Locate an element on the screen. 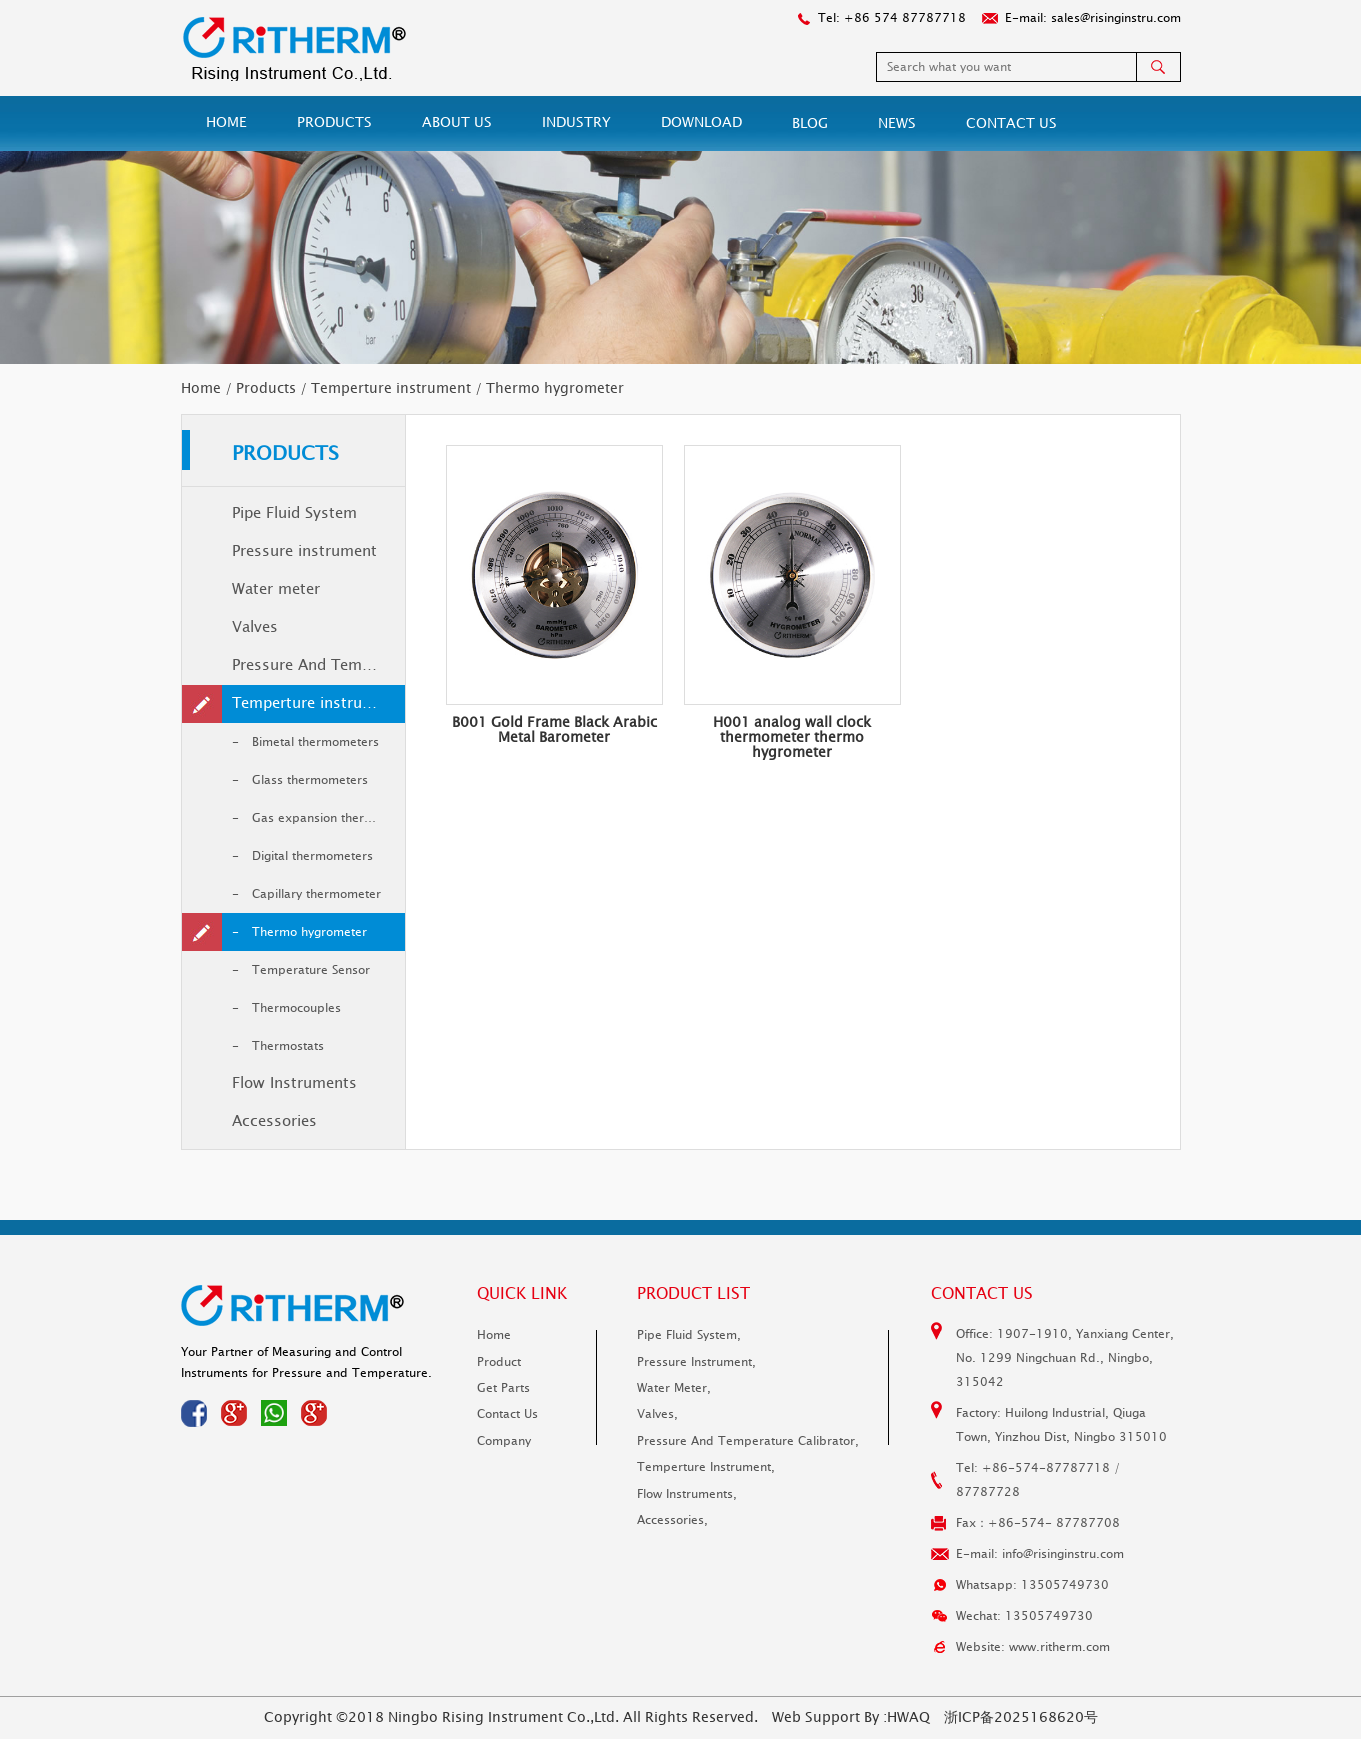  Gas expansion thermometer is located at coordinates (328, 818).